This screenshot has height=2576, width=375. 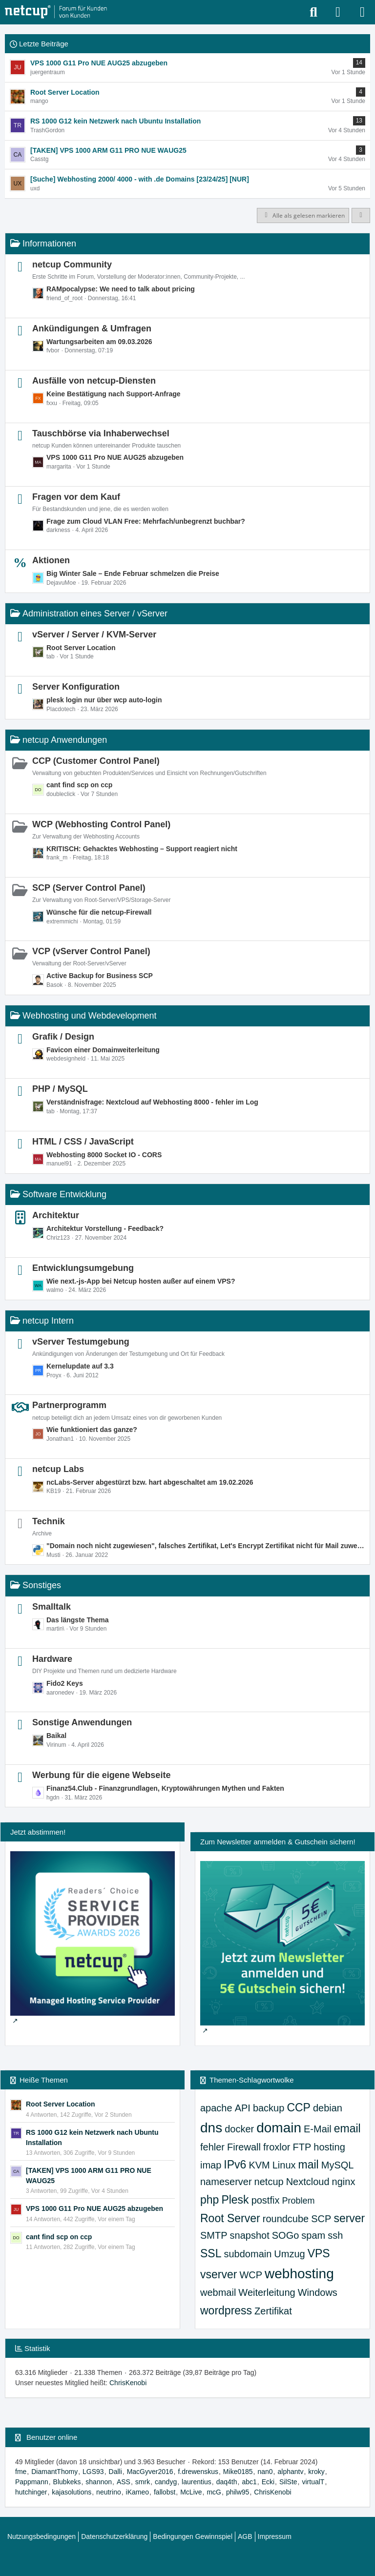 I want to click on [netcup Kundenforum], so click(x=56, y=12).